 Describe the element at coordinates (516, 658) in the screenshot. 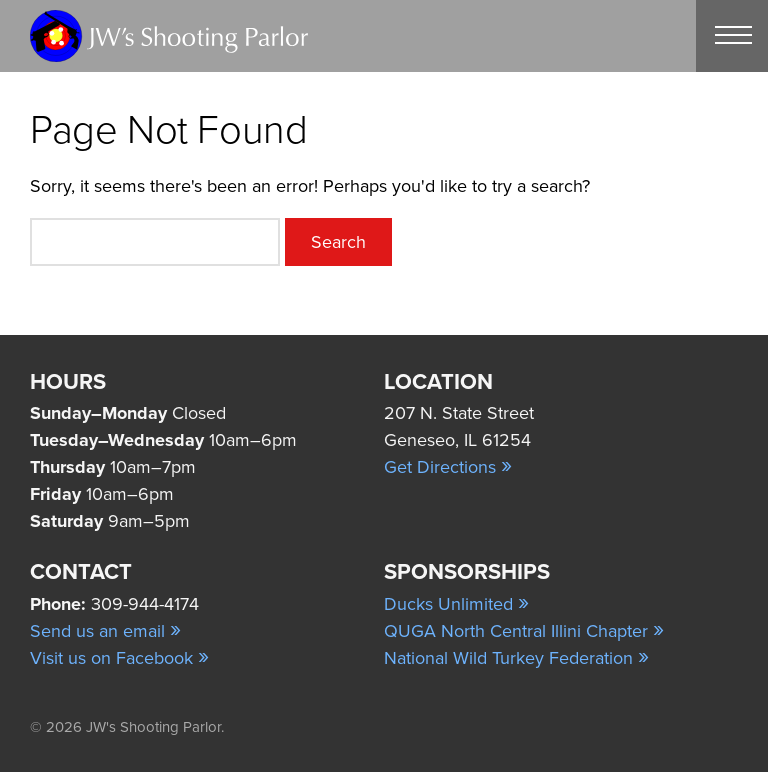

I see `National Wild Turkey Federation` at that location.